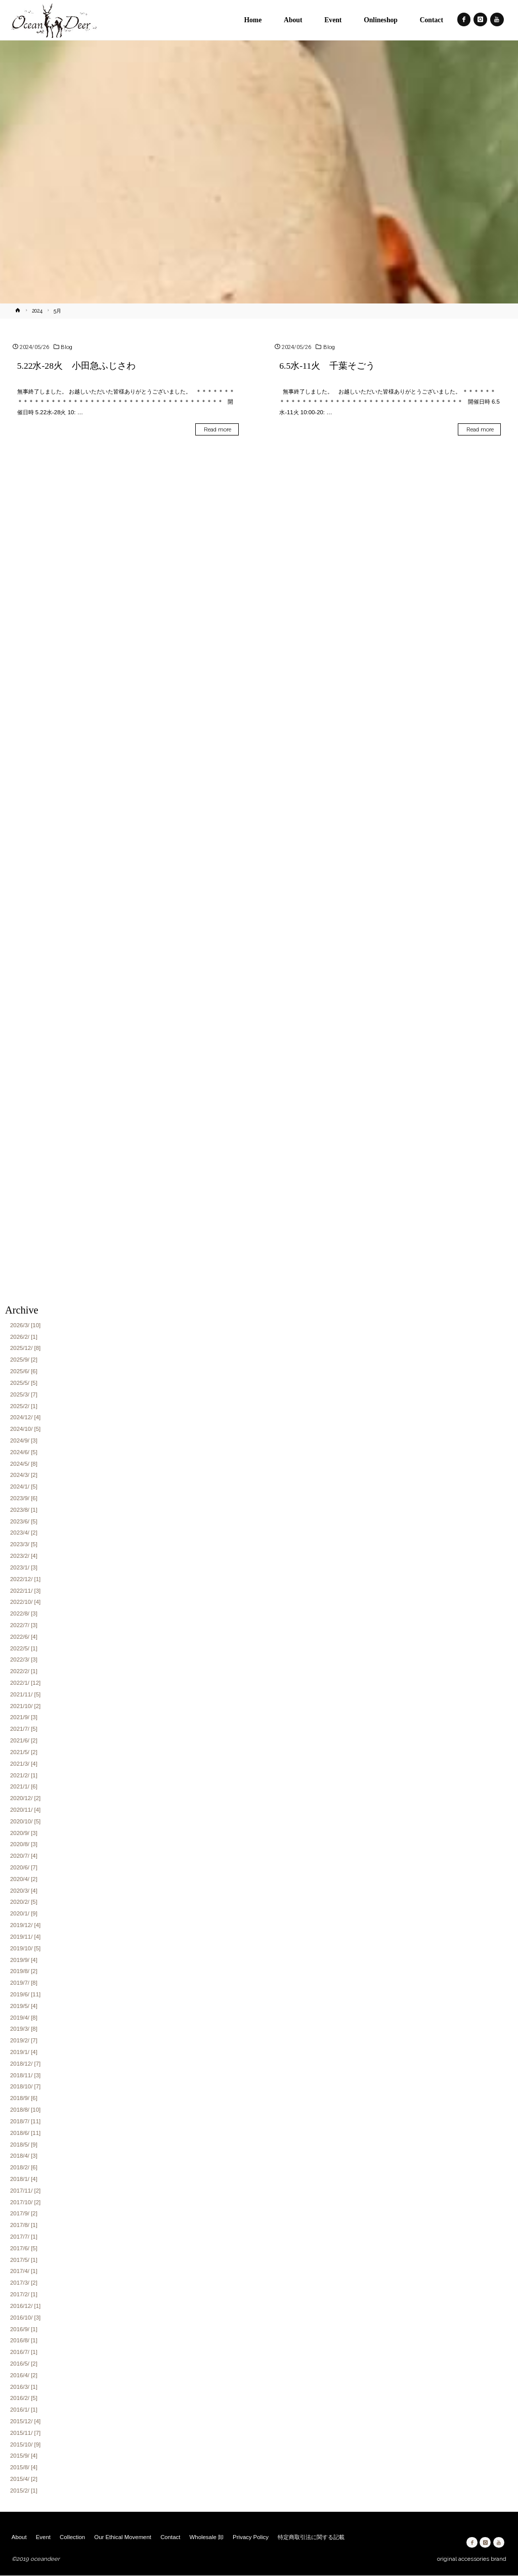  What do you see at coordinates (23, 1521) in the screenshot?
I see `2023/6/ [5]` at bounding box center [23, 1521].